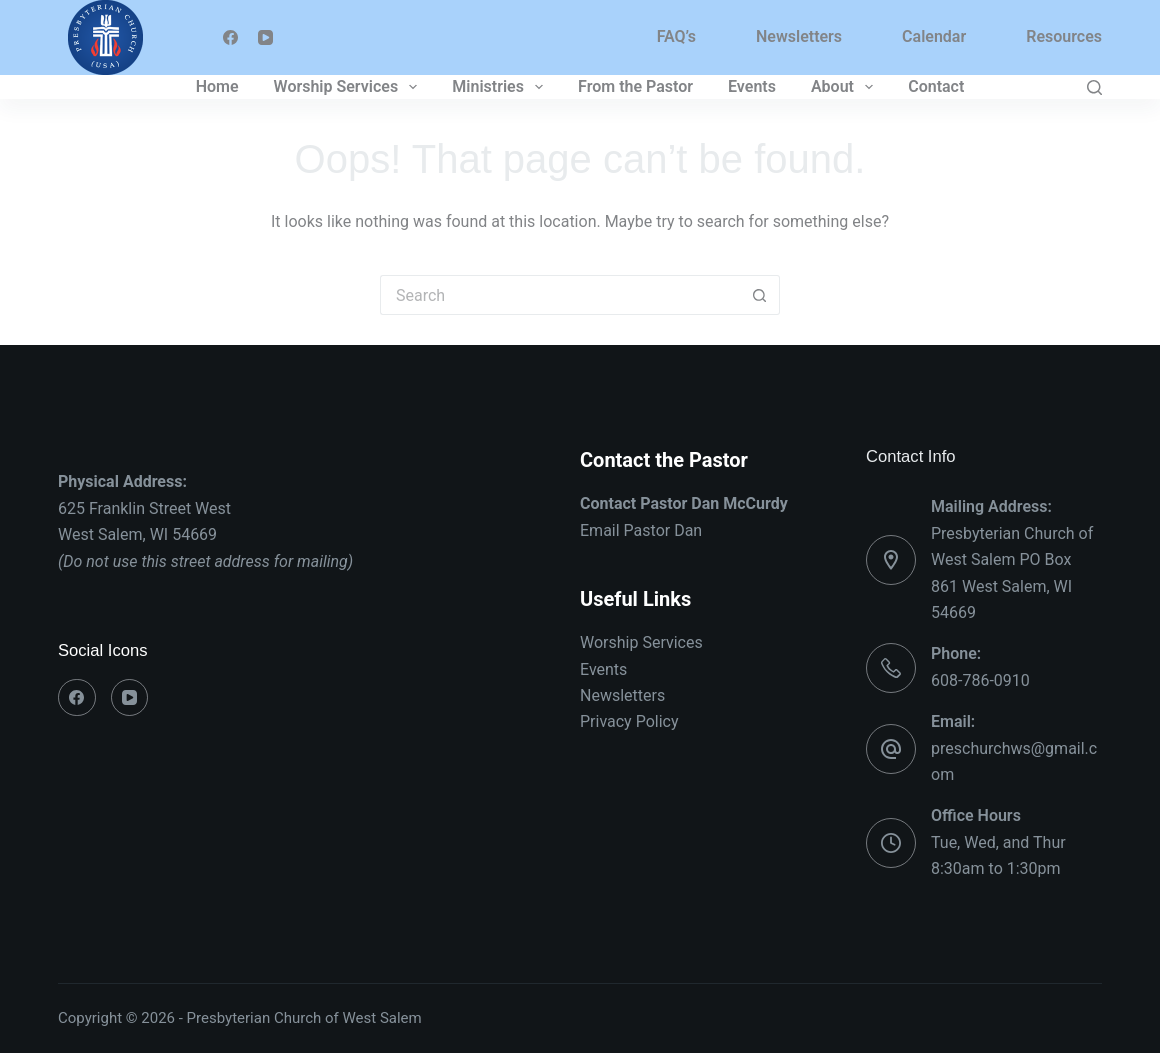 The width and height of the screenshot is (1160, 1053). I want to click on Newsletters, so click(799, 36).